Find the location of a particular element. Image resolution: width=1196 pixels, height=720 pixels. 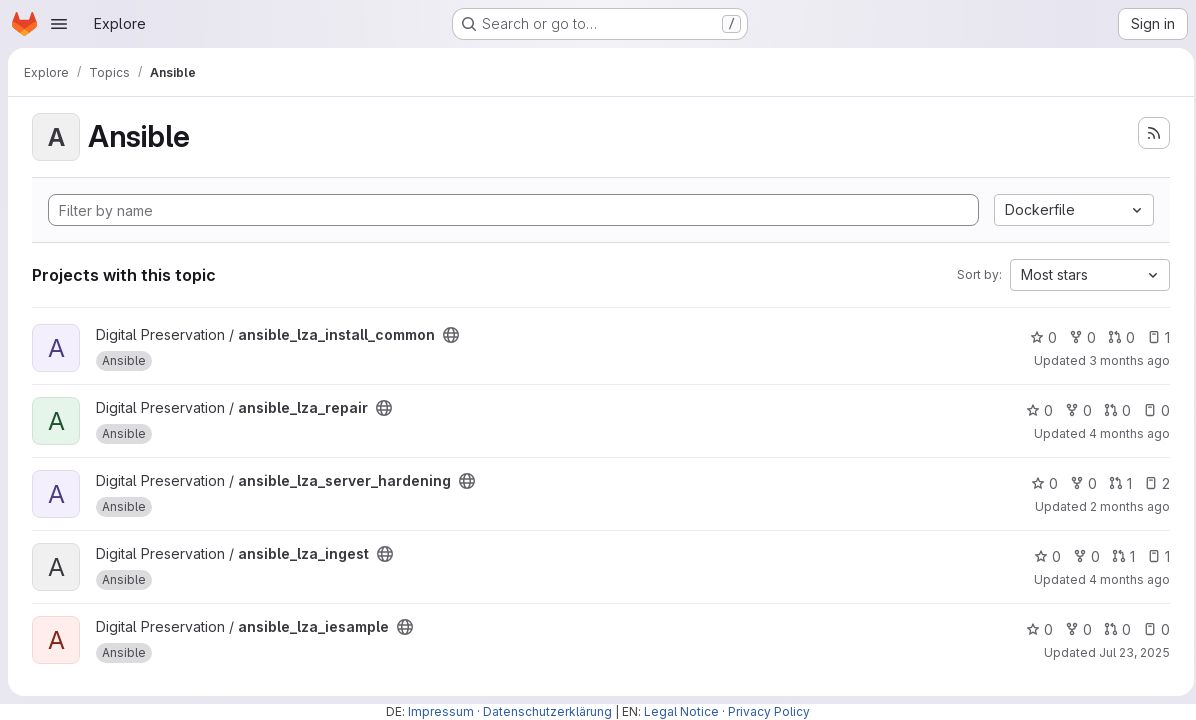

Jul 23, 2025 [Jul 23, 2025 5:08pm] is located at coordinates (1128, 652).